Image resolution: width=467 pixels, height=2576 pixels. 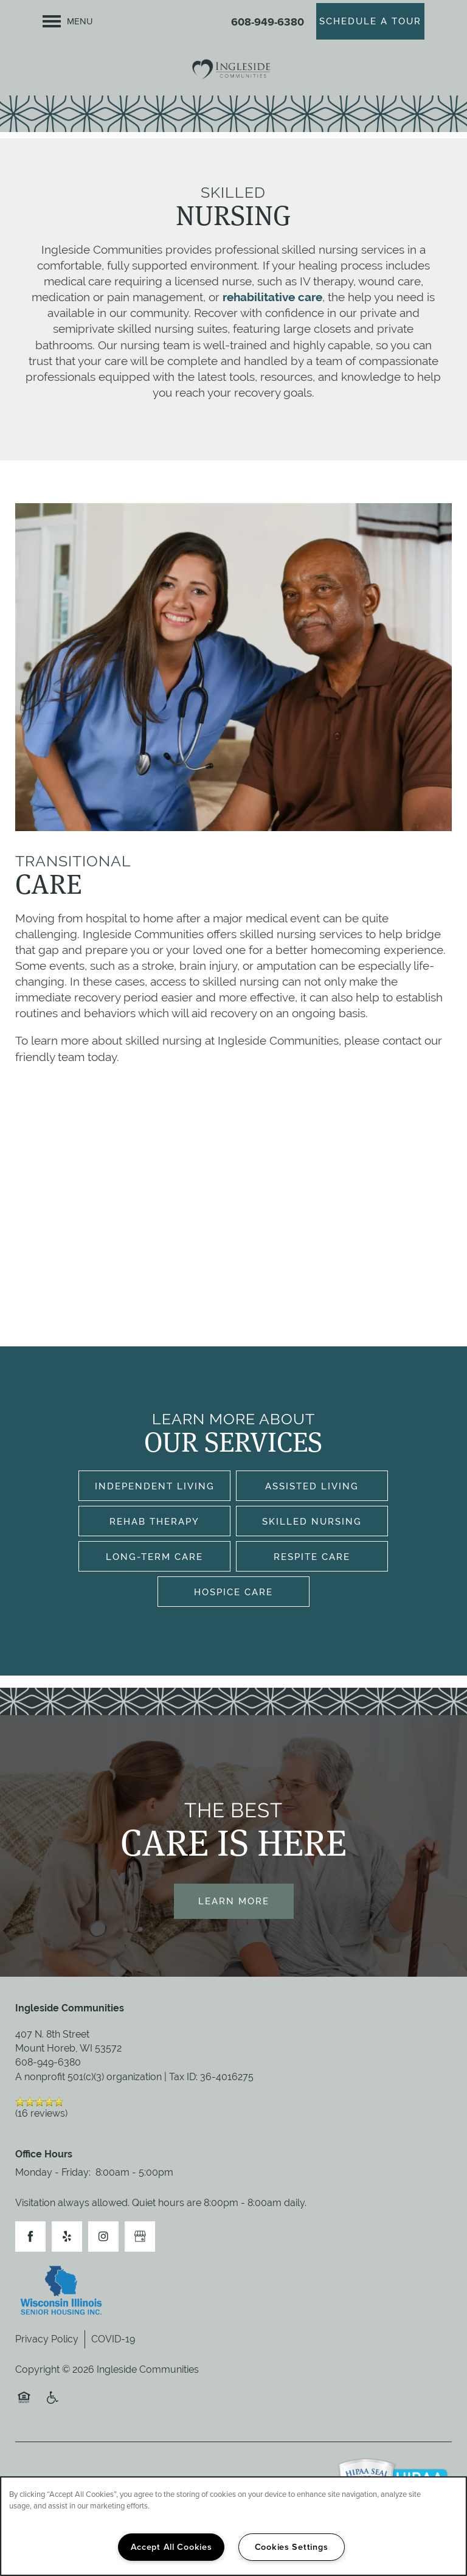 I want to click on Learn More [button], so click(x=233, y=1901).